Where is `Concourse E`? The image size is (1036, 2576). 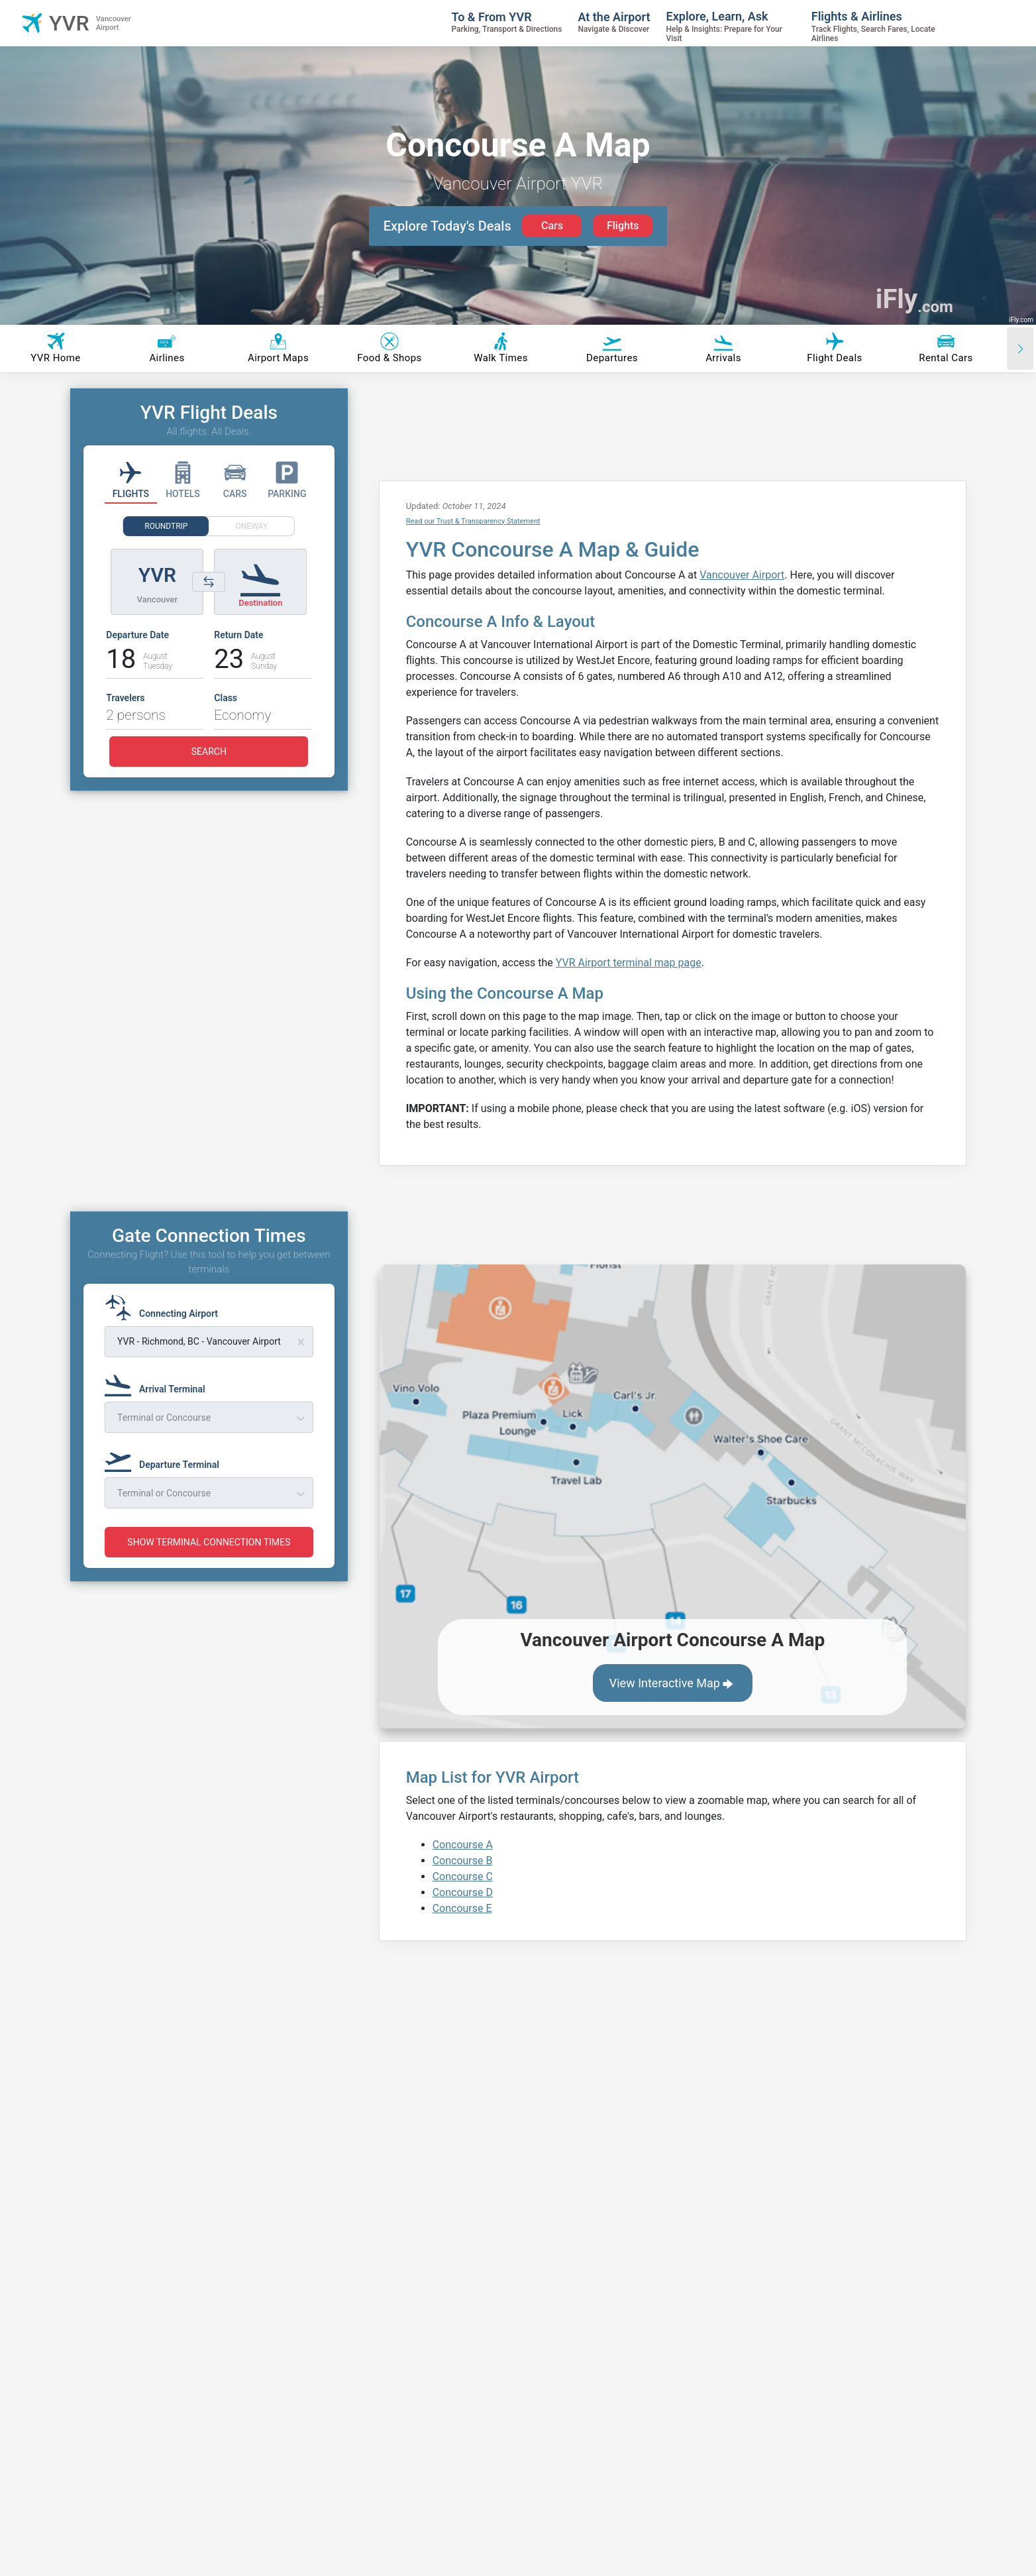
Concourse E is located at coordinates (462, 1908).